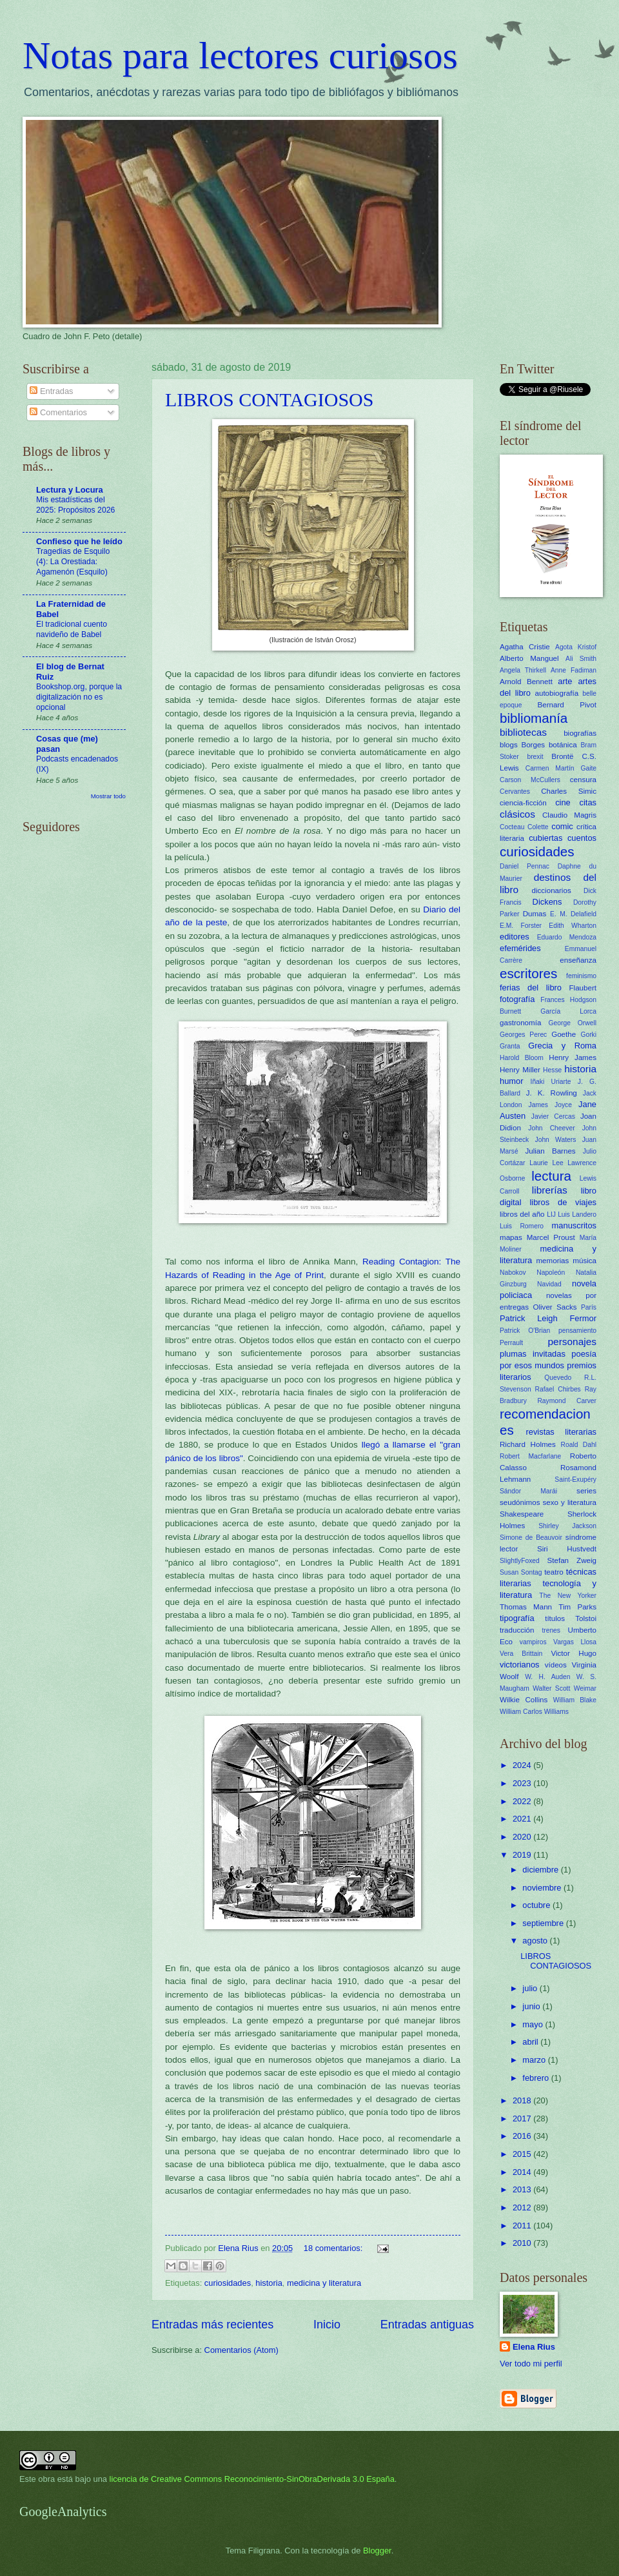  What do you see at coordinates (510, 1046) in the screenshot?
I see `Granta` at bounding box center [510, 1046].